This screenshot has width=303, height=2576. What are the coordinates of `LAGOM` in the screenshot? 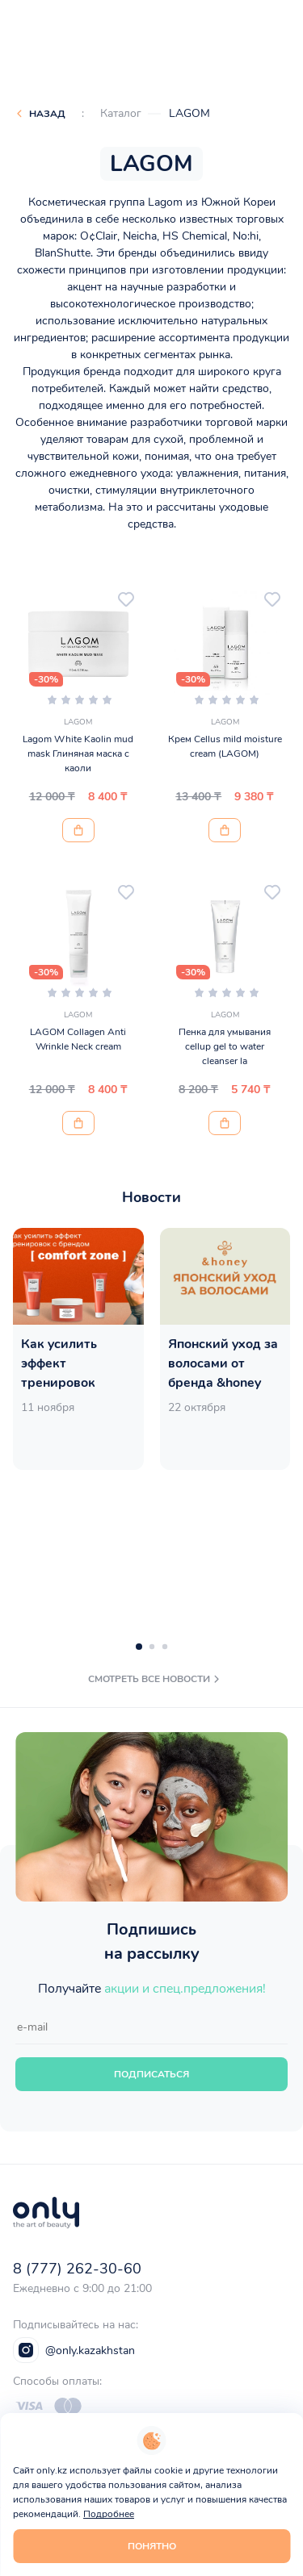 It's located at (189, 113).